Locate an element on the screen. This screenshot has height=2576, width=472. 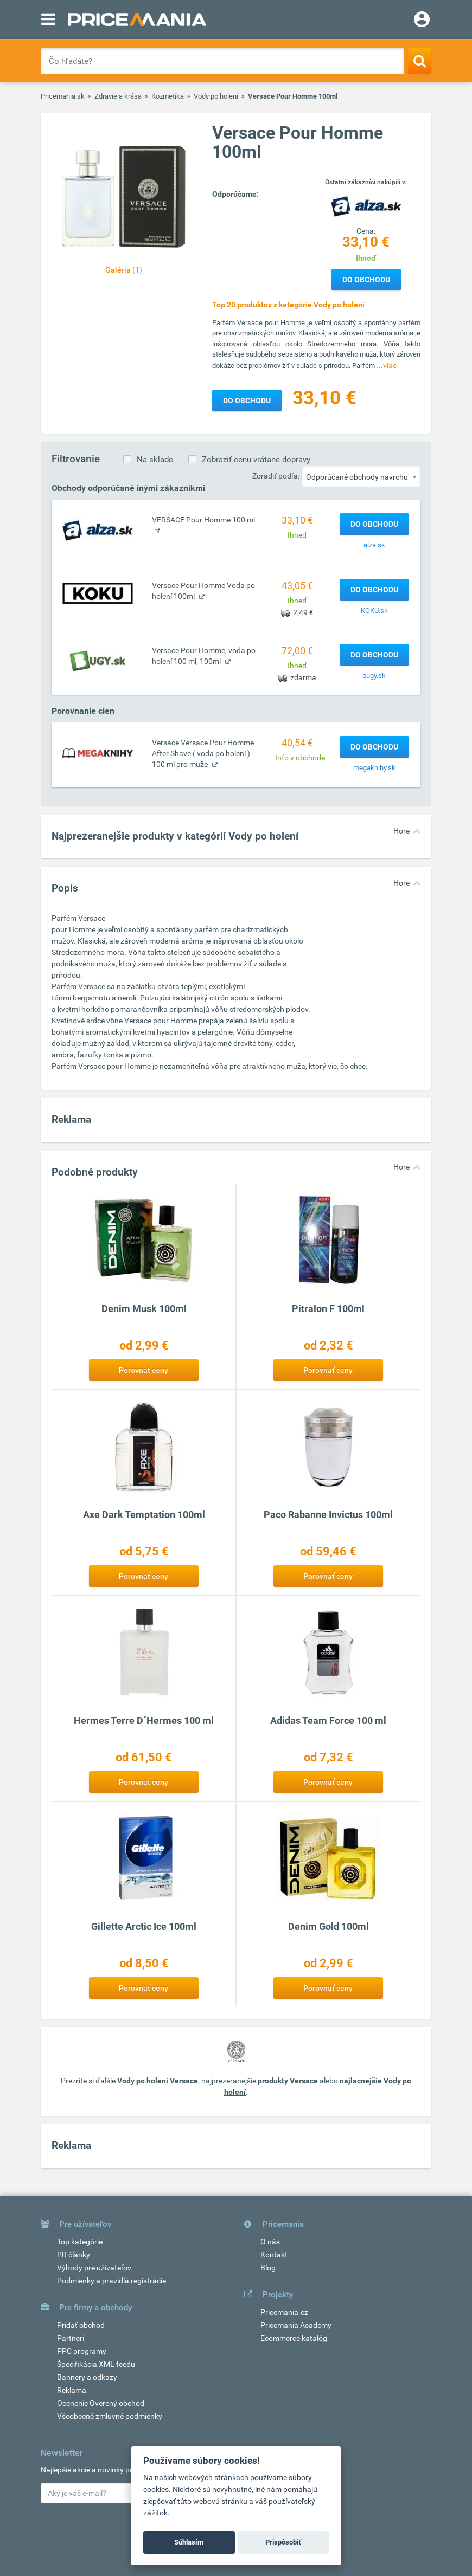
Partneri is located at coordinates (70, 2338).